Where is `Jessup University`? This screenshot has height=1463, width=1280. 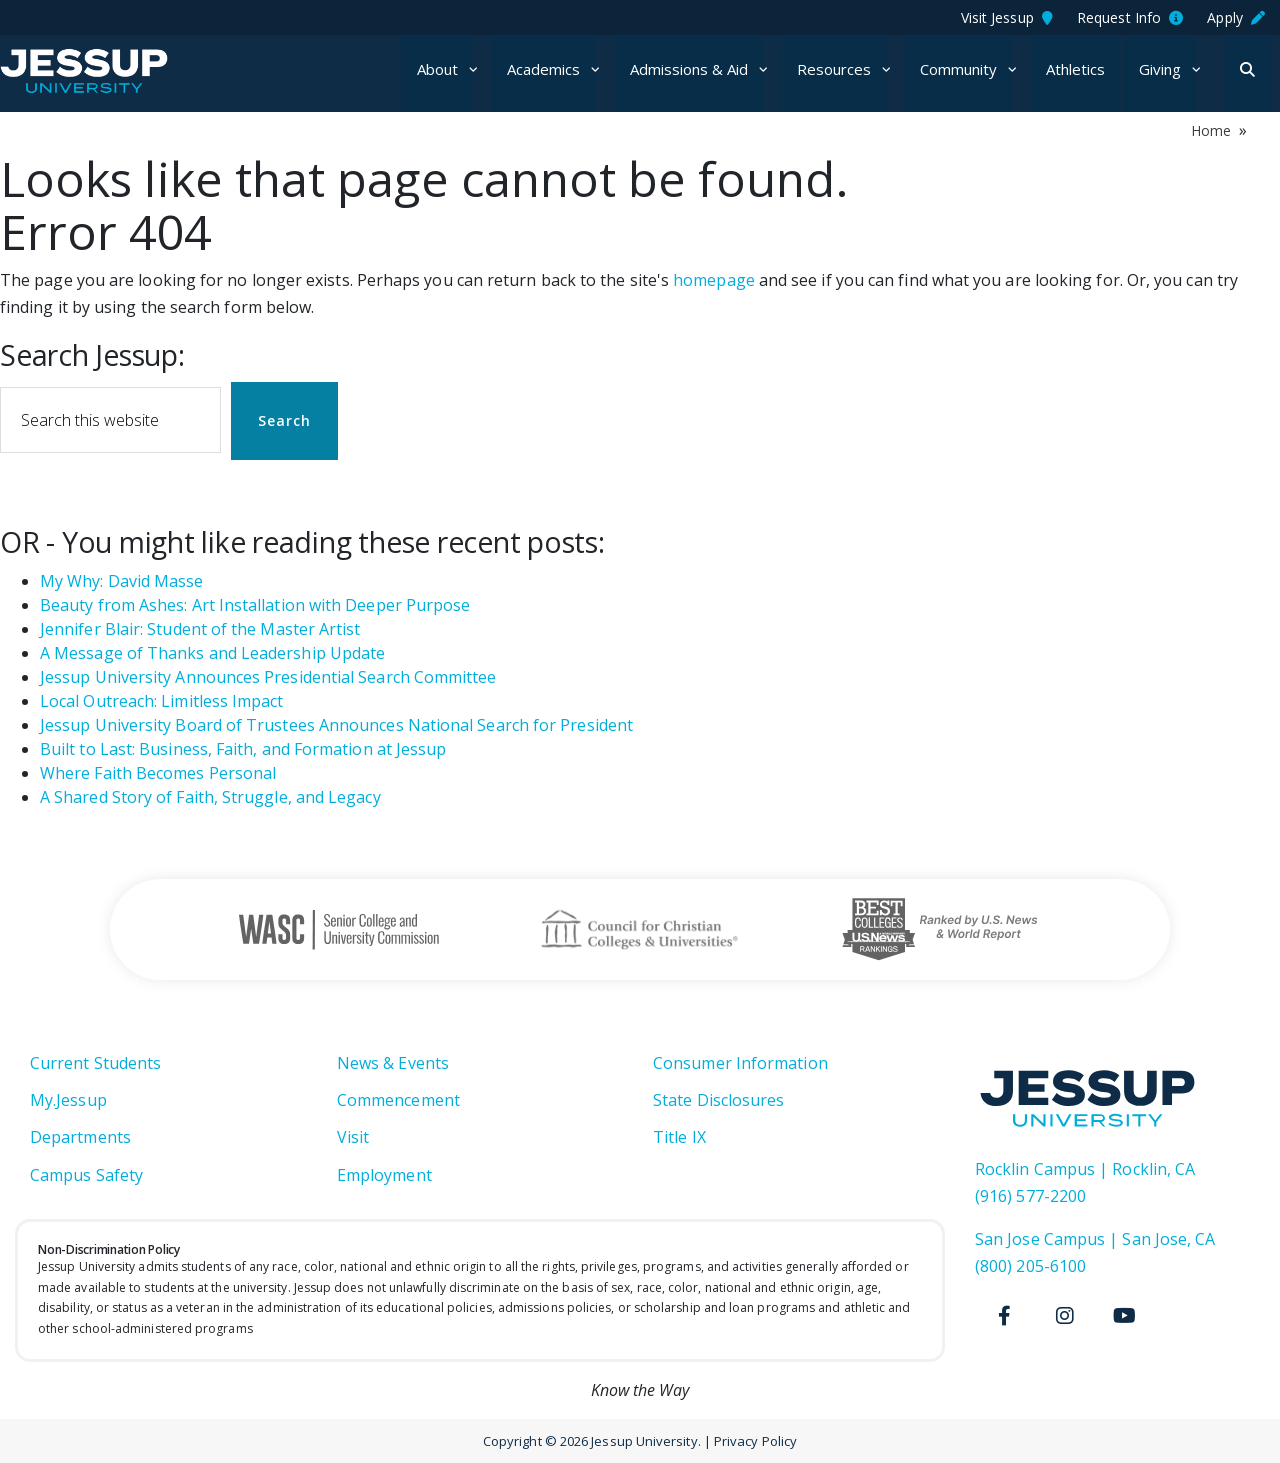
Jessup University is located at coordinates (122, 71).